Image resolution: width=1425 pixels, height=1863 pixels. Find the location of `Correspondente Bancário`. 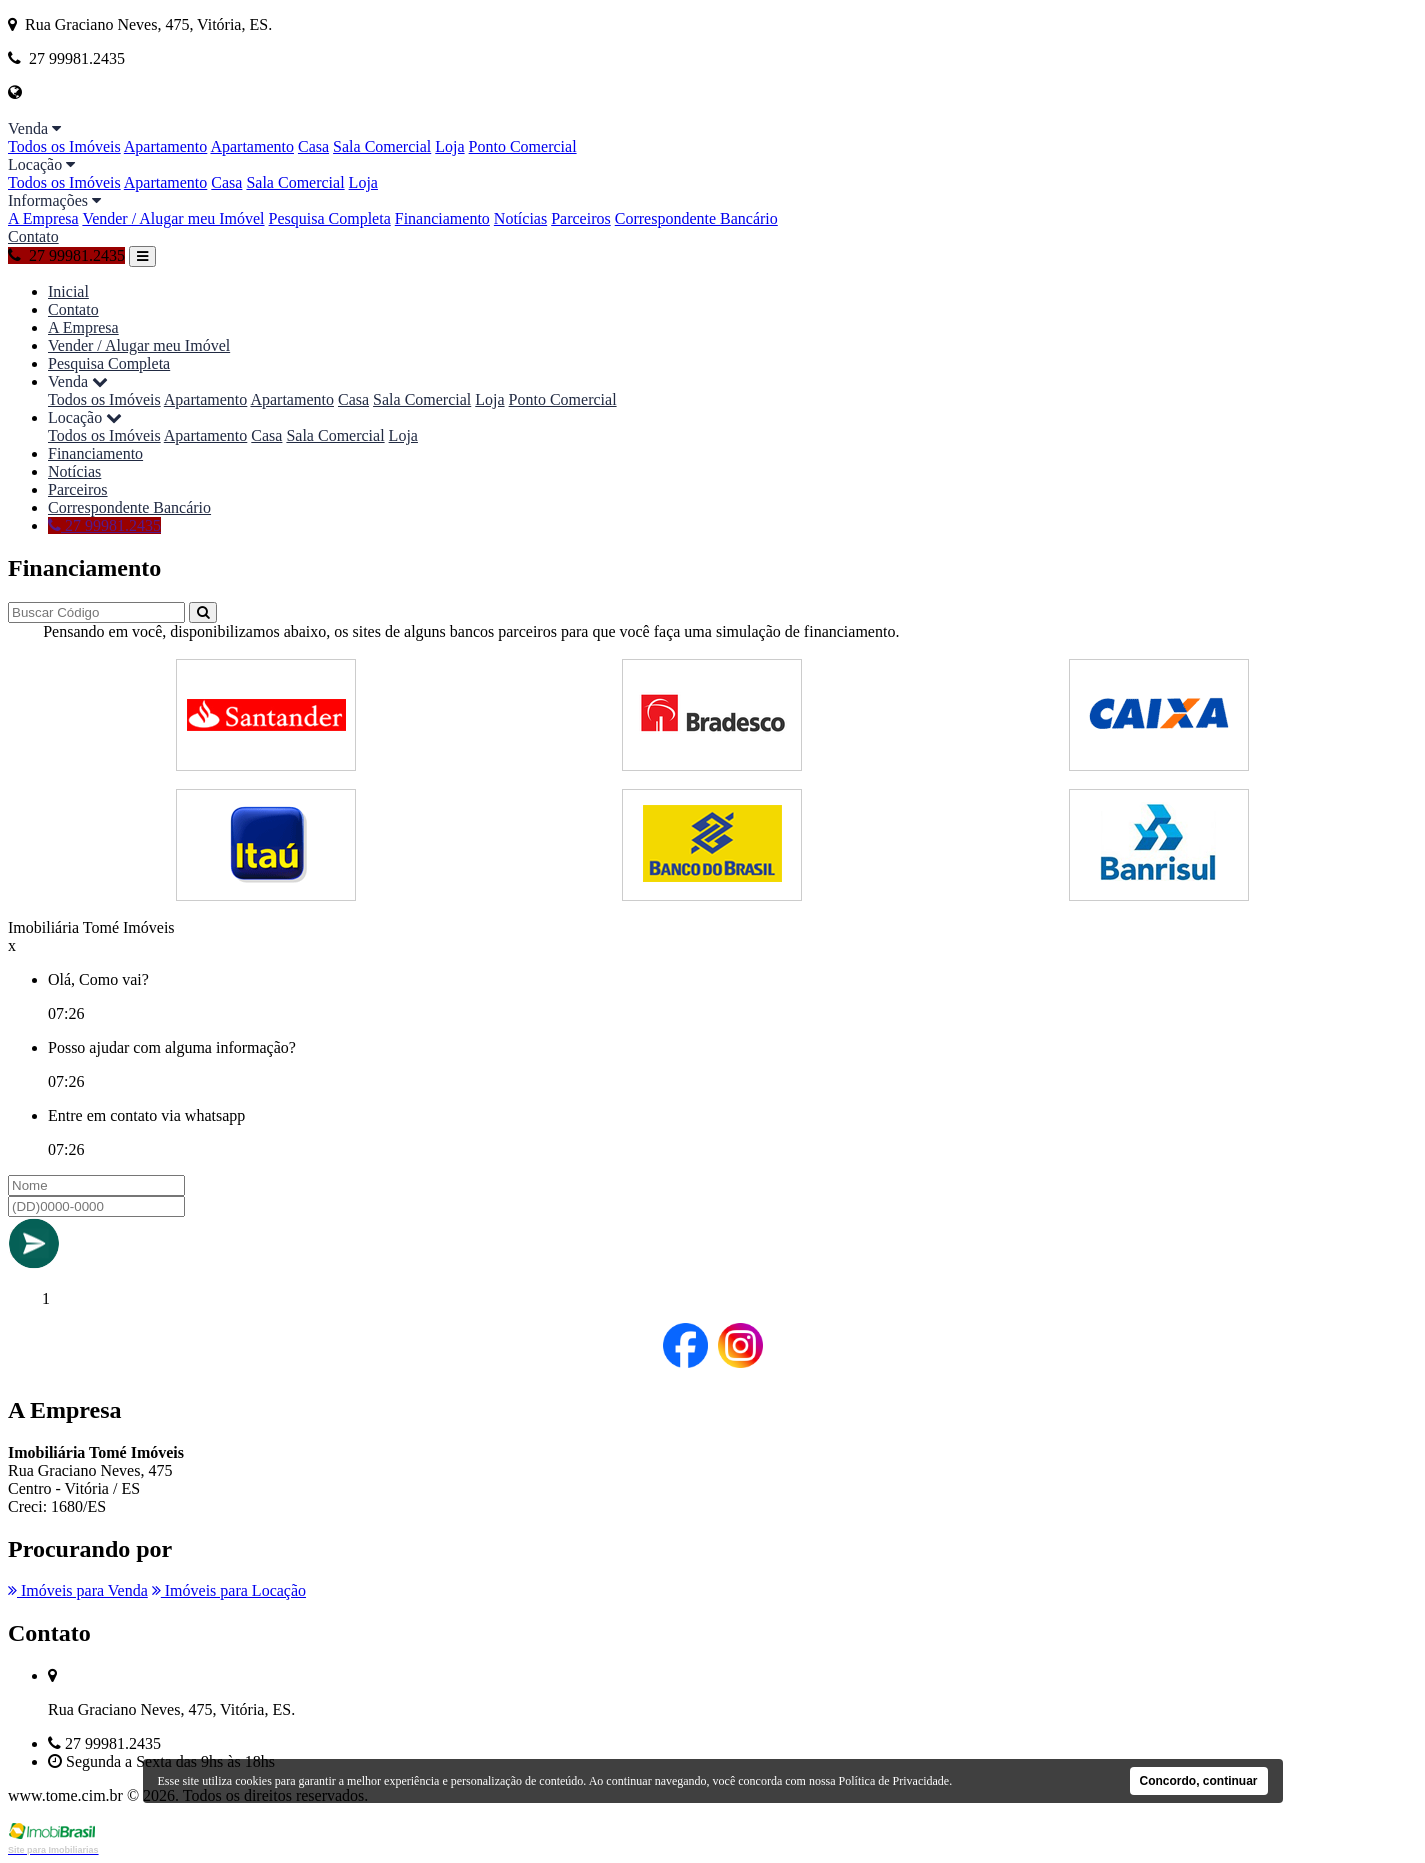

Correspondente Bancário is located at coordinates (696, 218).